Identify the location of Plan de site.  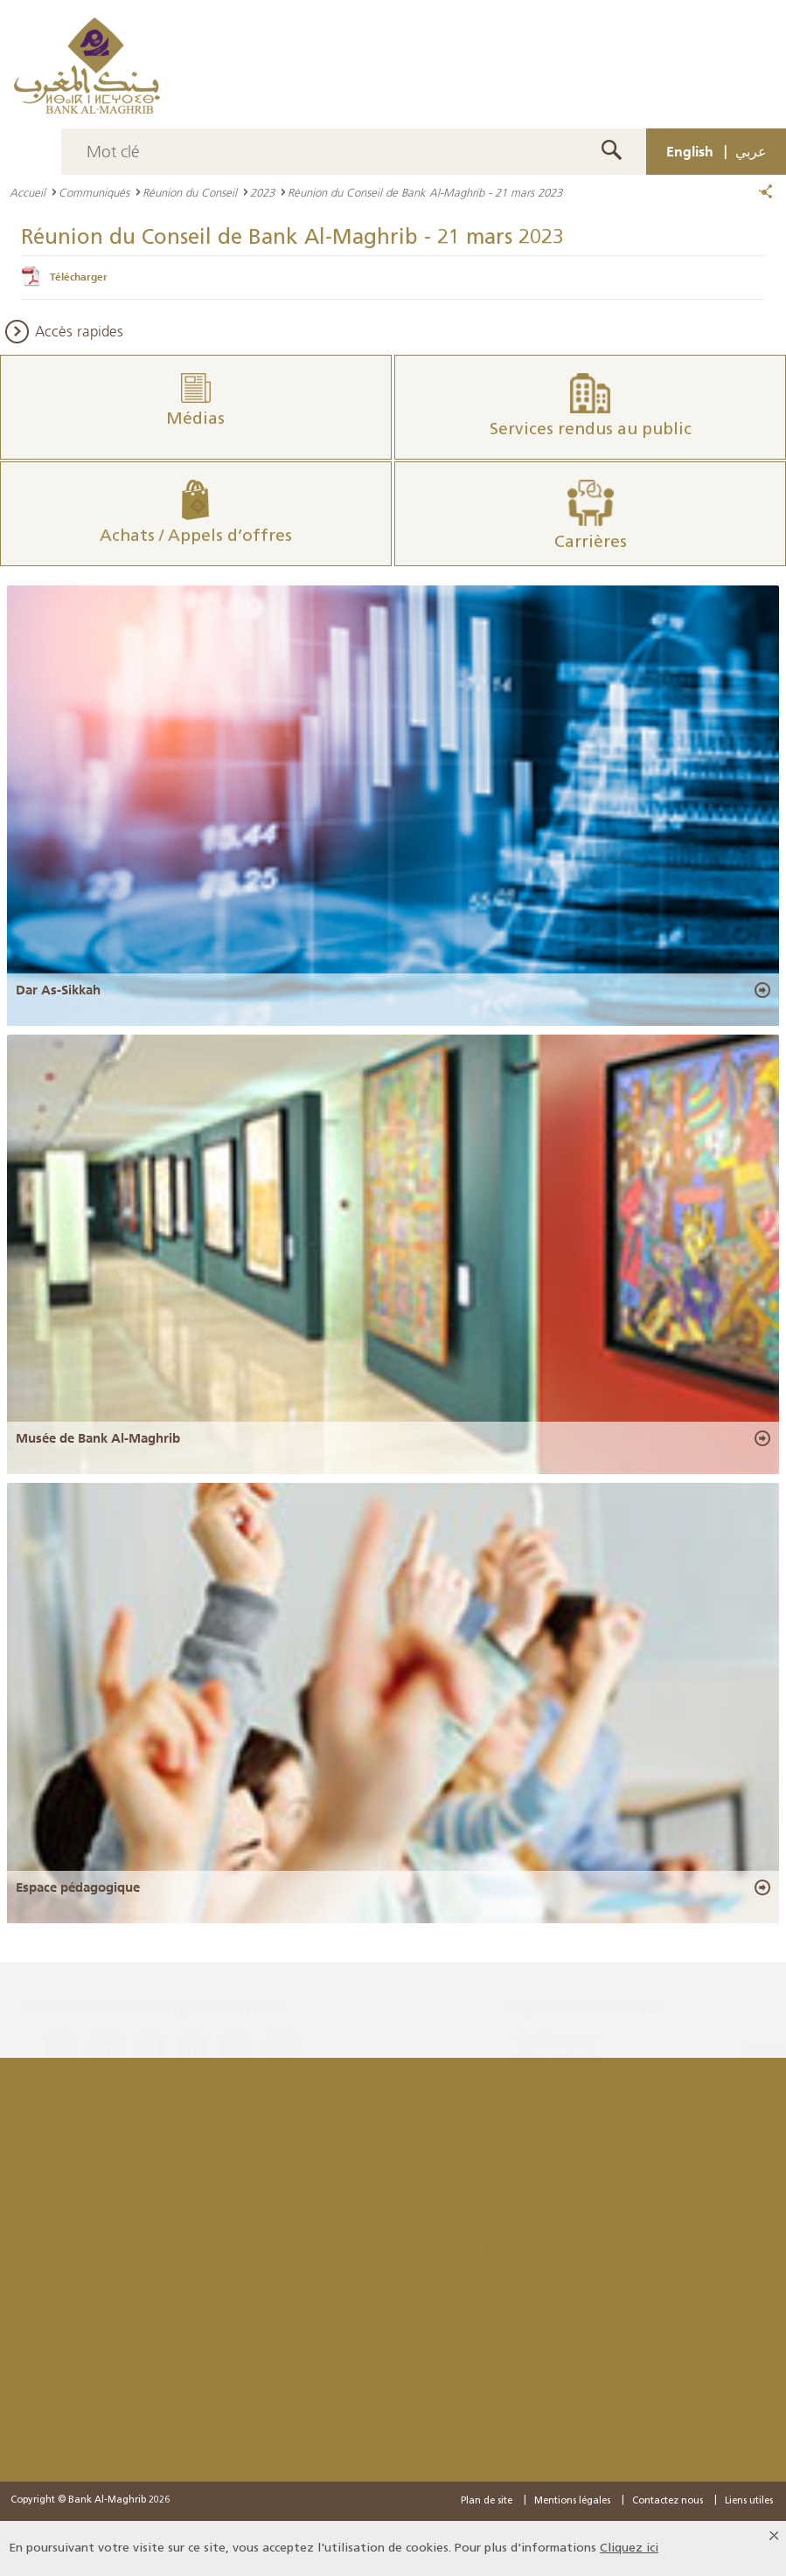
(486, 2501).